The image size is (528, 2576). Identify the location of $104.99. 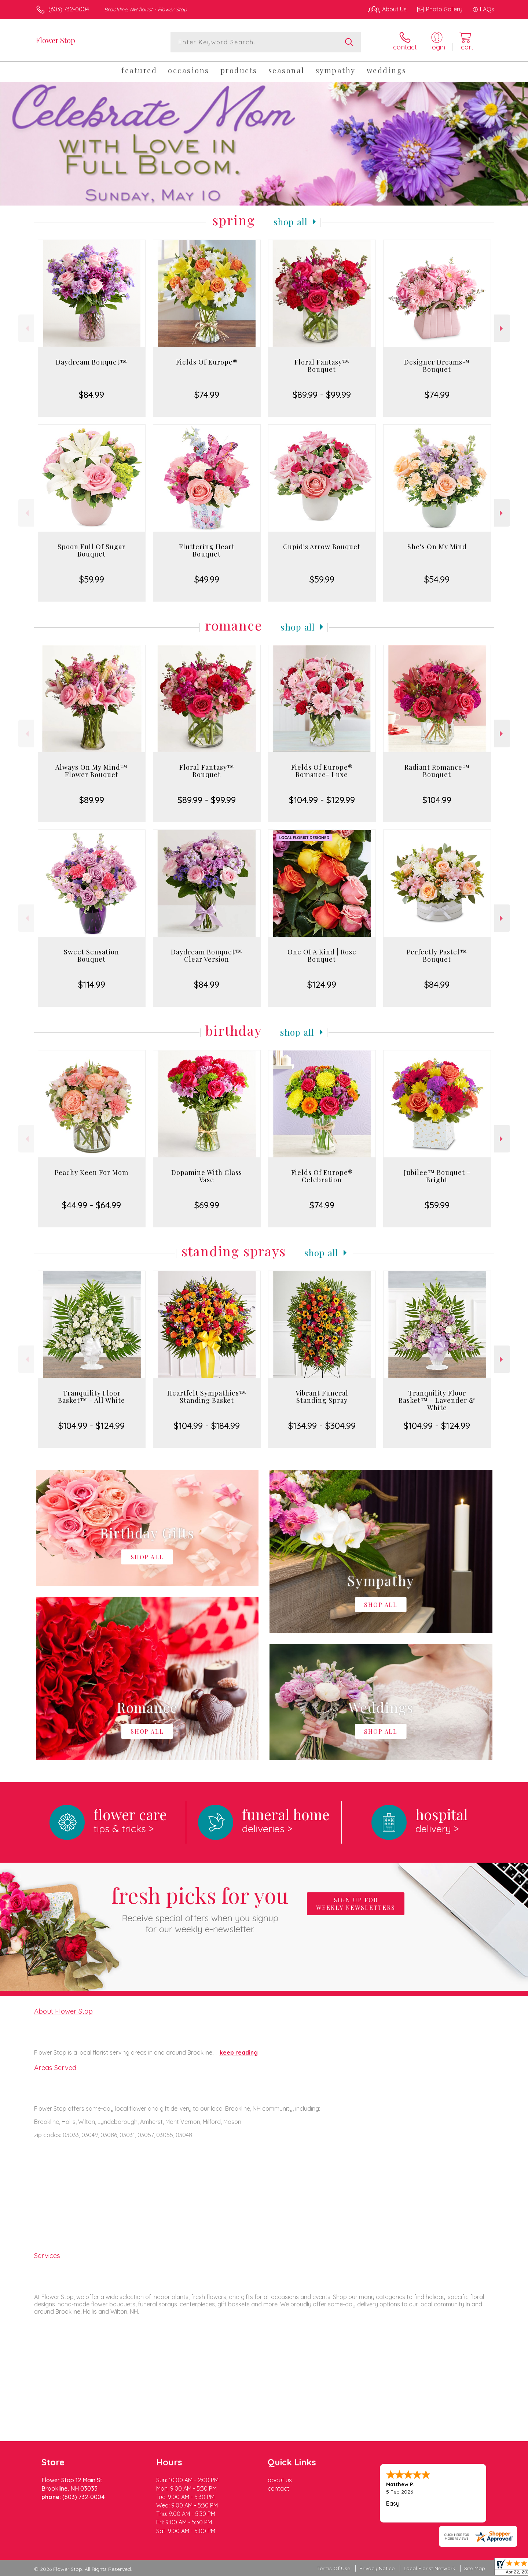
(436, 799).